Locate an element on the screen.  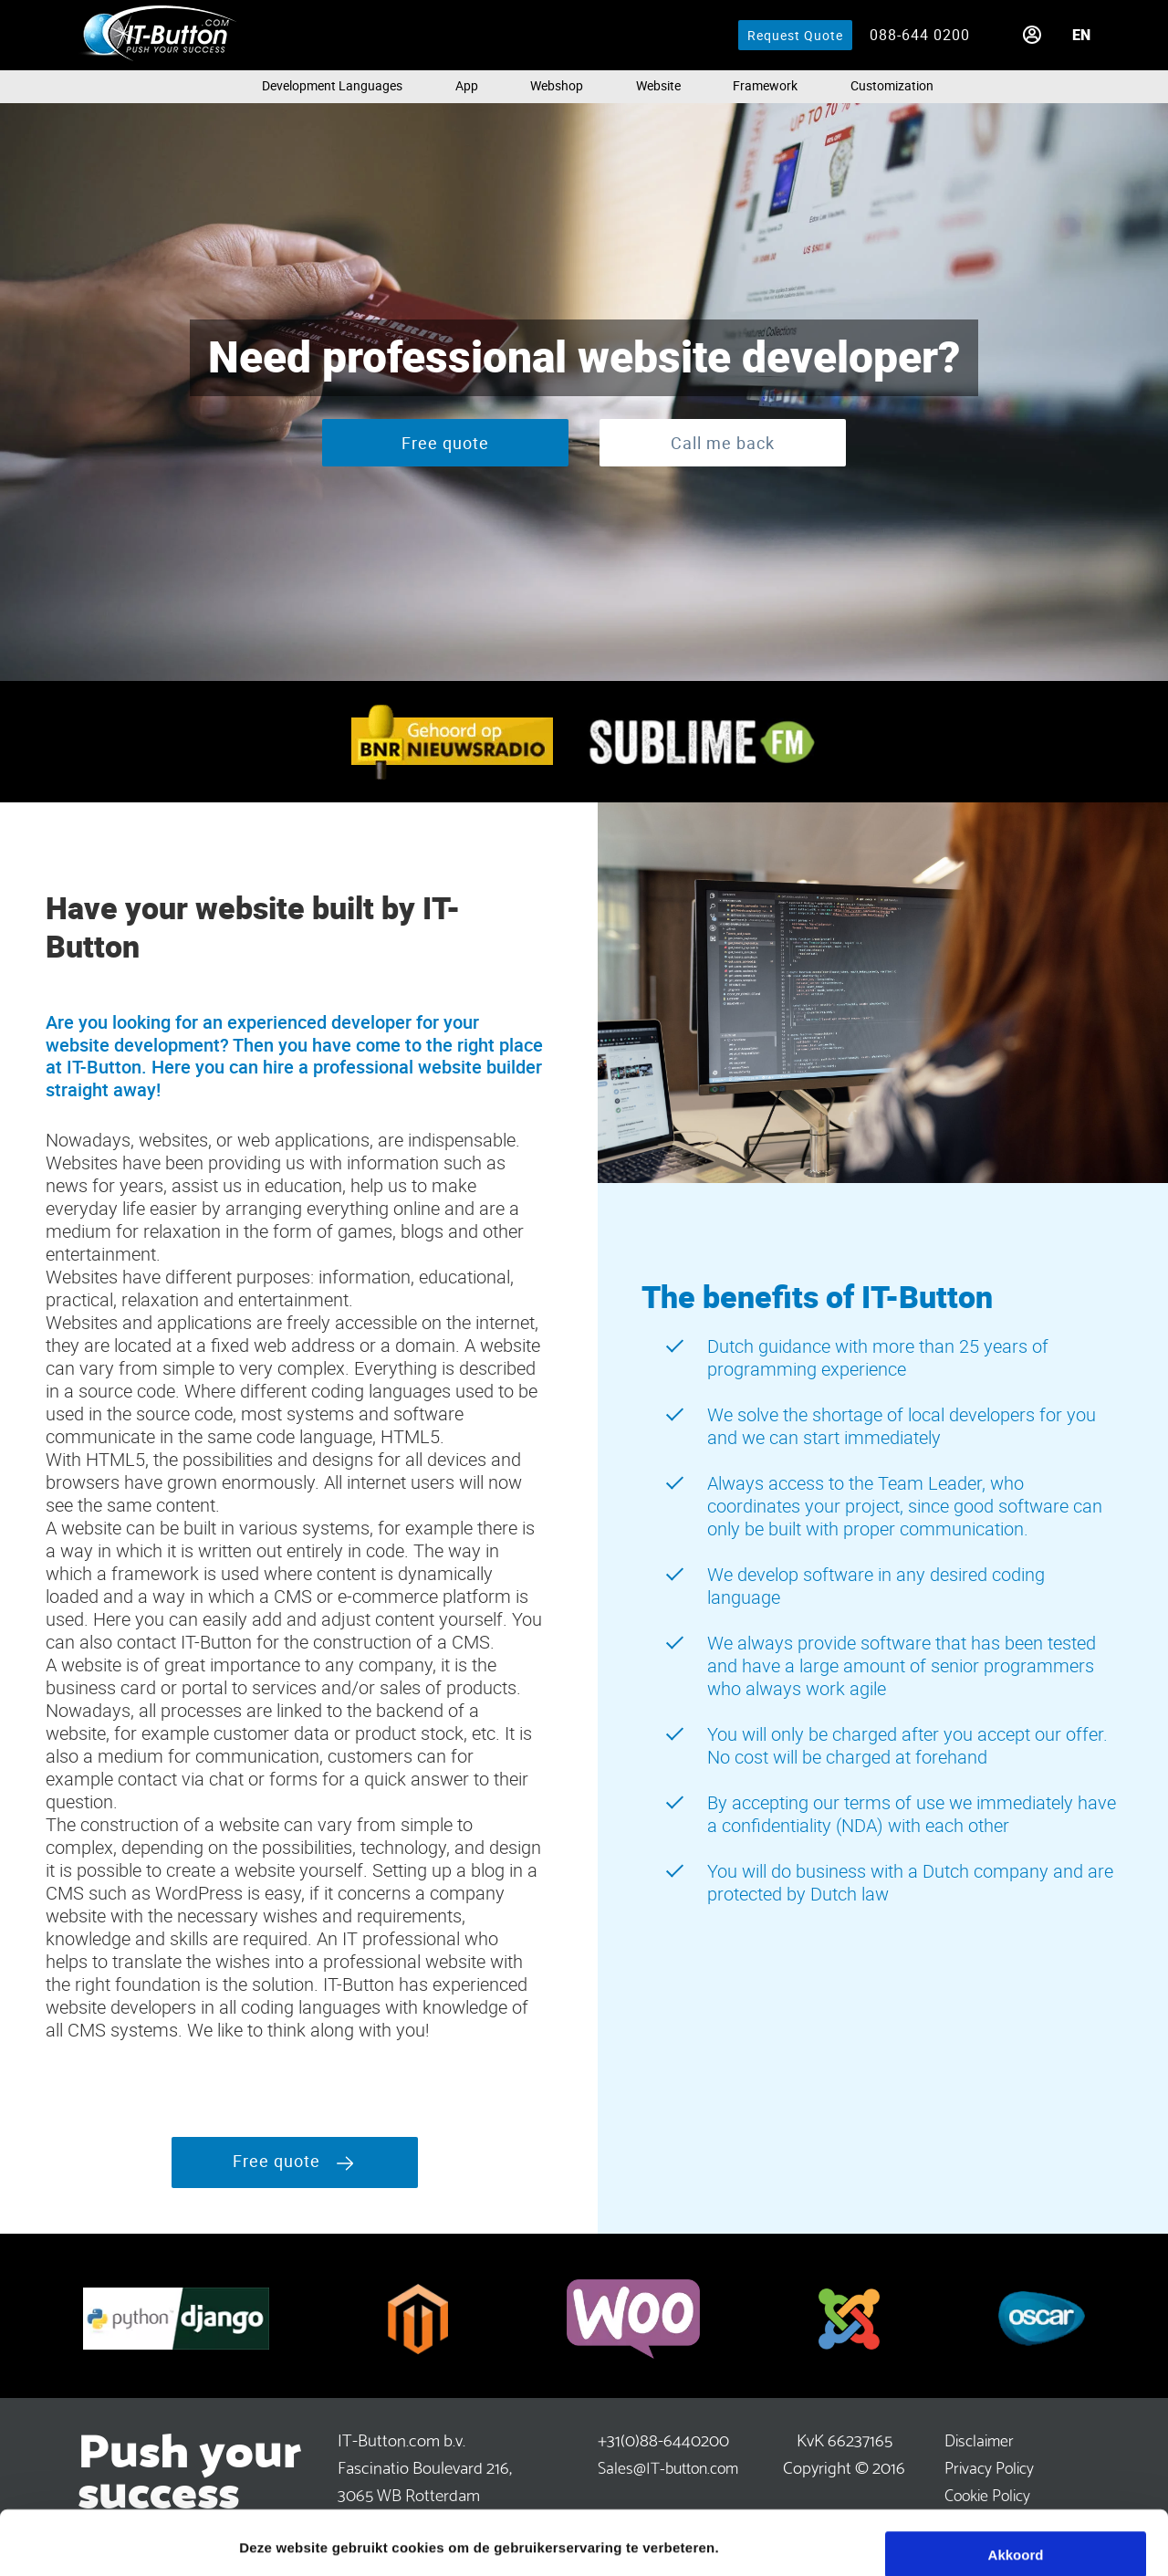
Call me back is located at coordinates (723, 443).